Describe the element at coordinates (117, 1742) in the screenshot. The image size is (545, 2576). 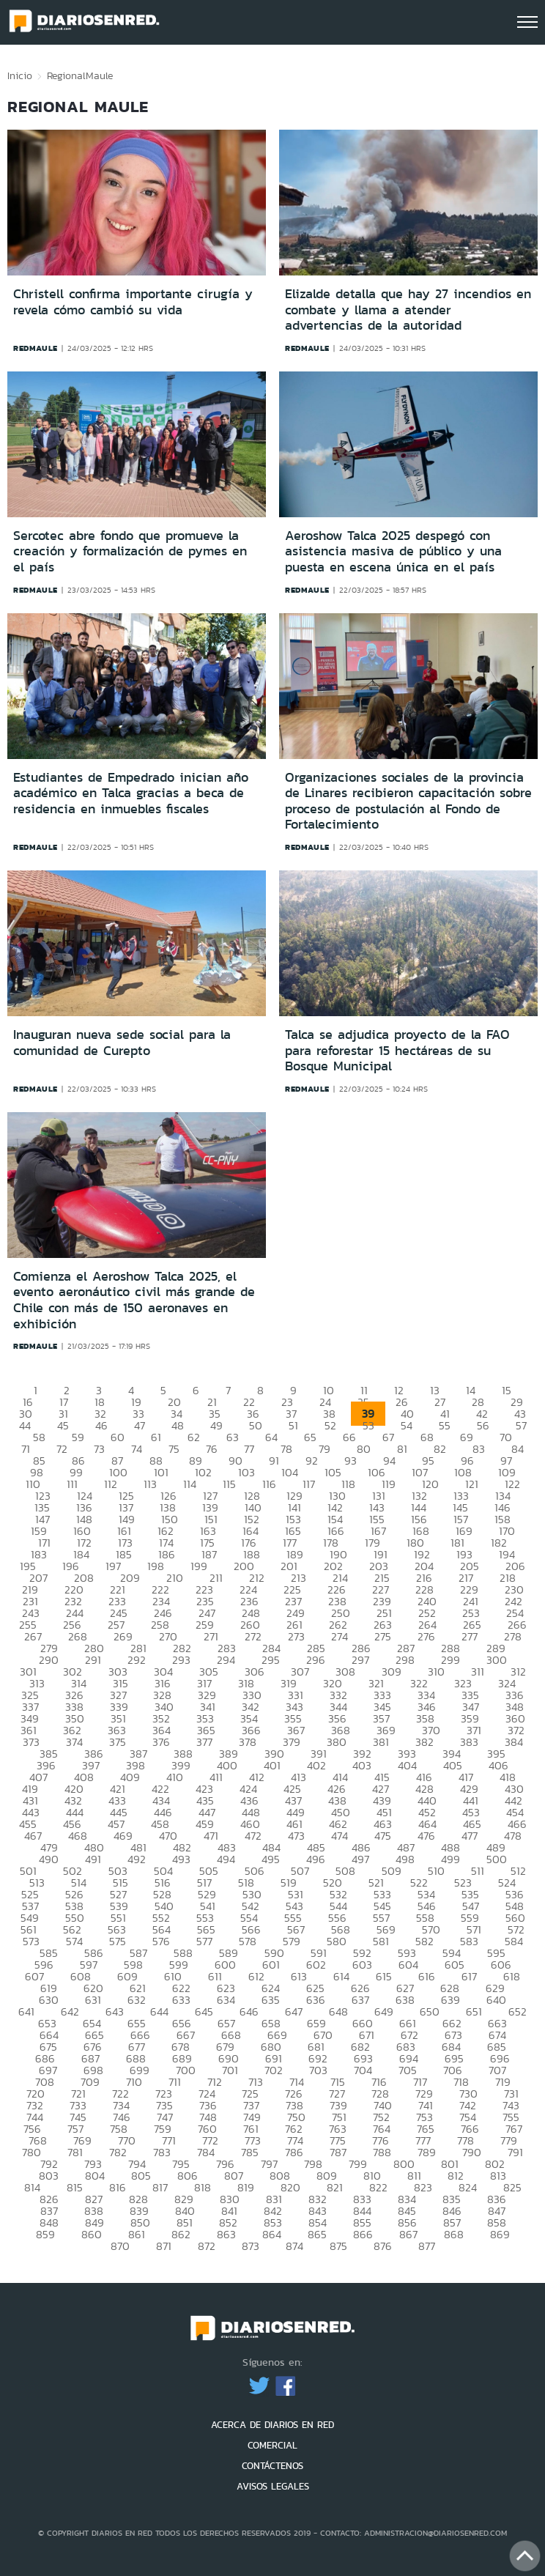
I see `375` at that location.